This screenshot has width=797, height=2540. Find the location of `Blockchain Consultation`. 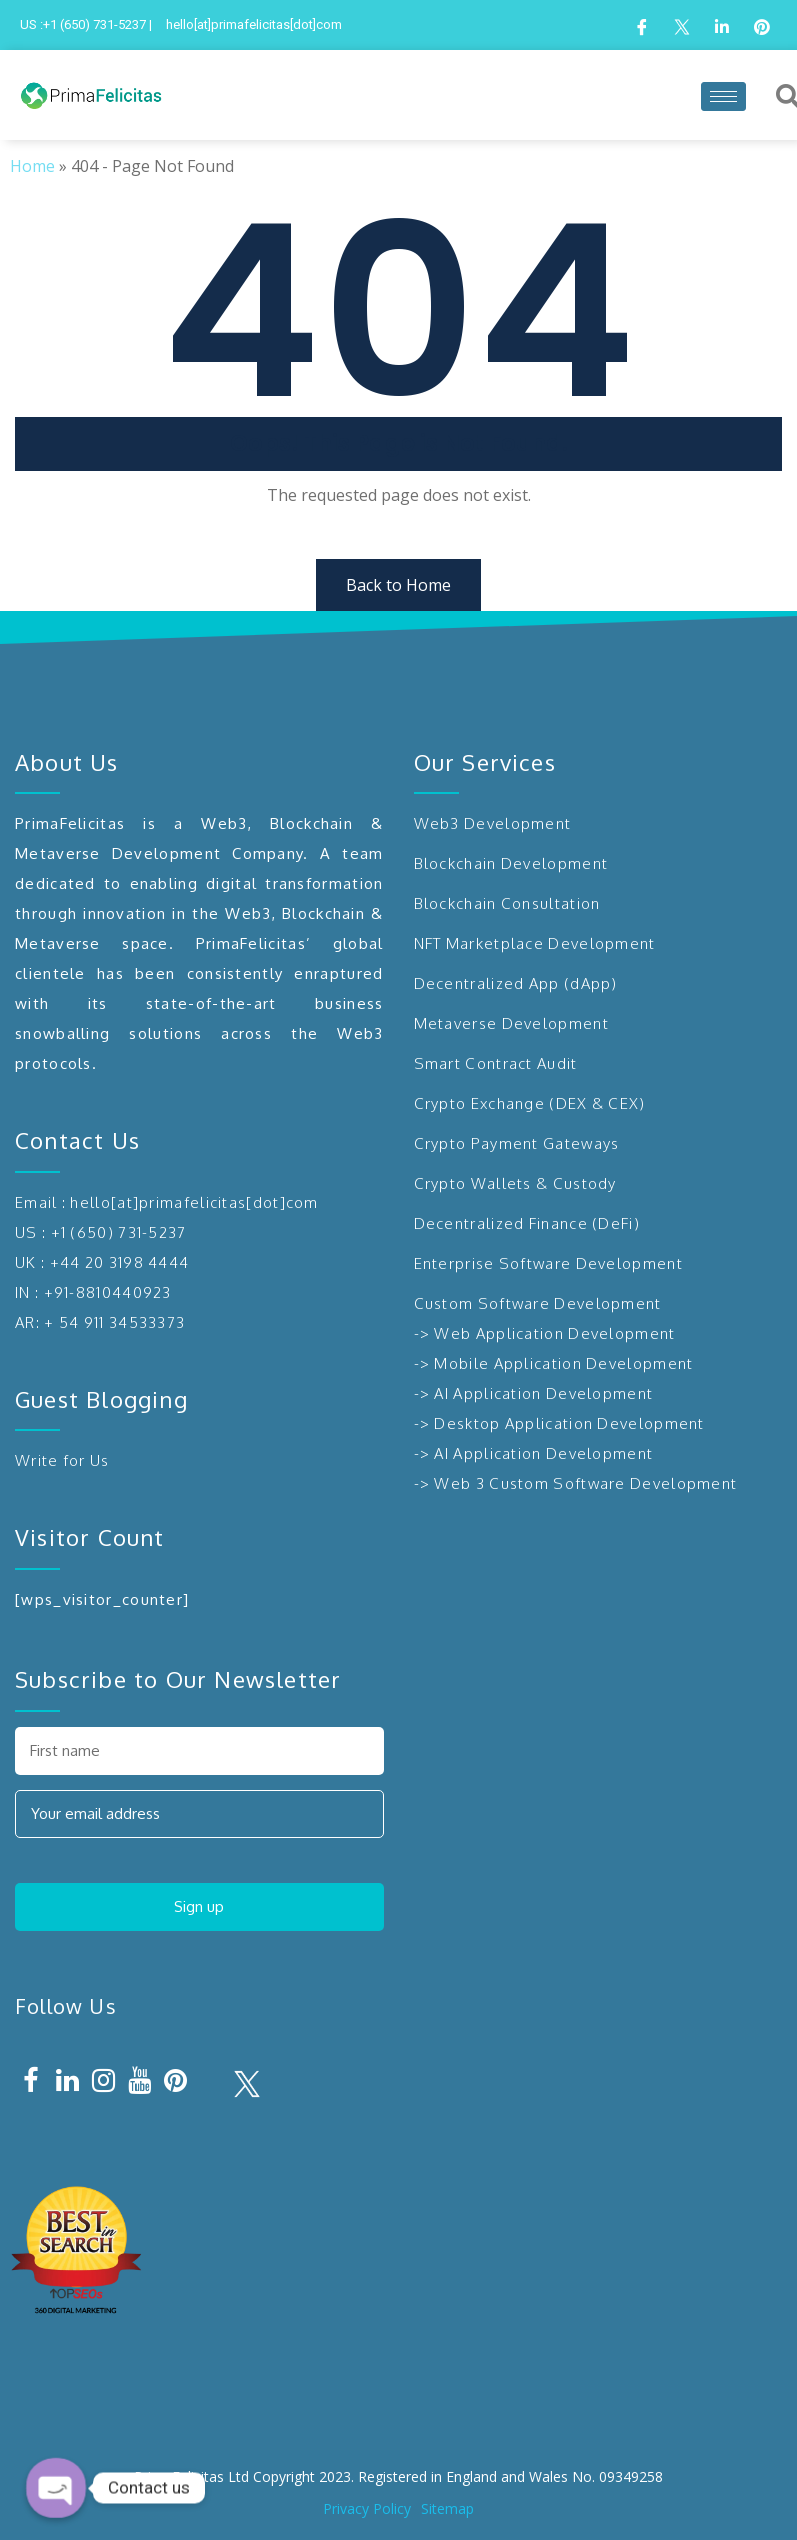

Blockchain Consultation is located at coordinates (507, 903).